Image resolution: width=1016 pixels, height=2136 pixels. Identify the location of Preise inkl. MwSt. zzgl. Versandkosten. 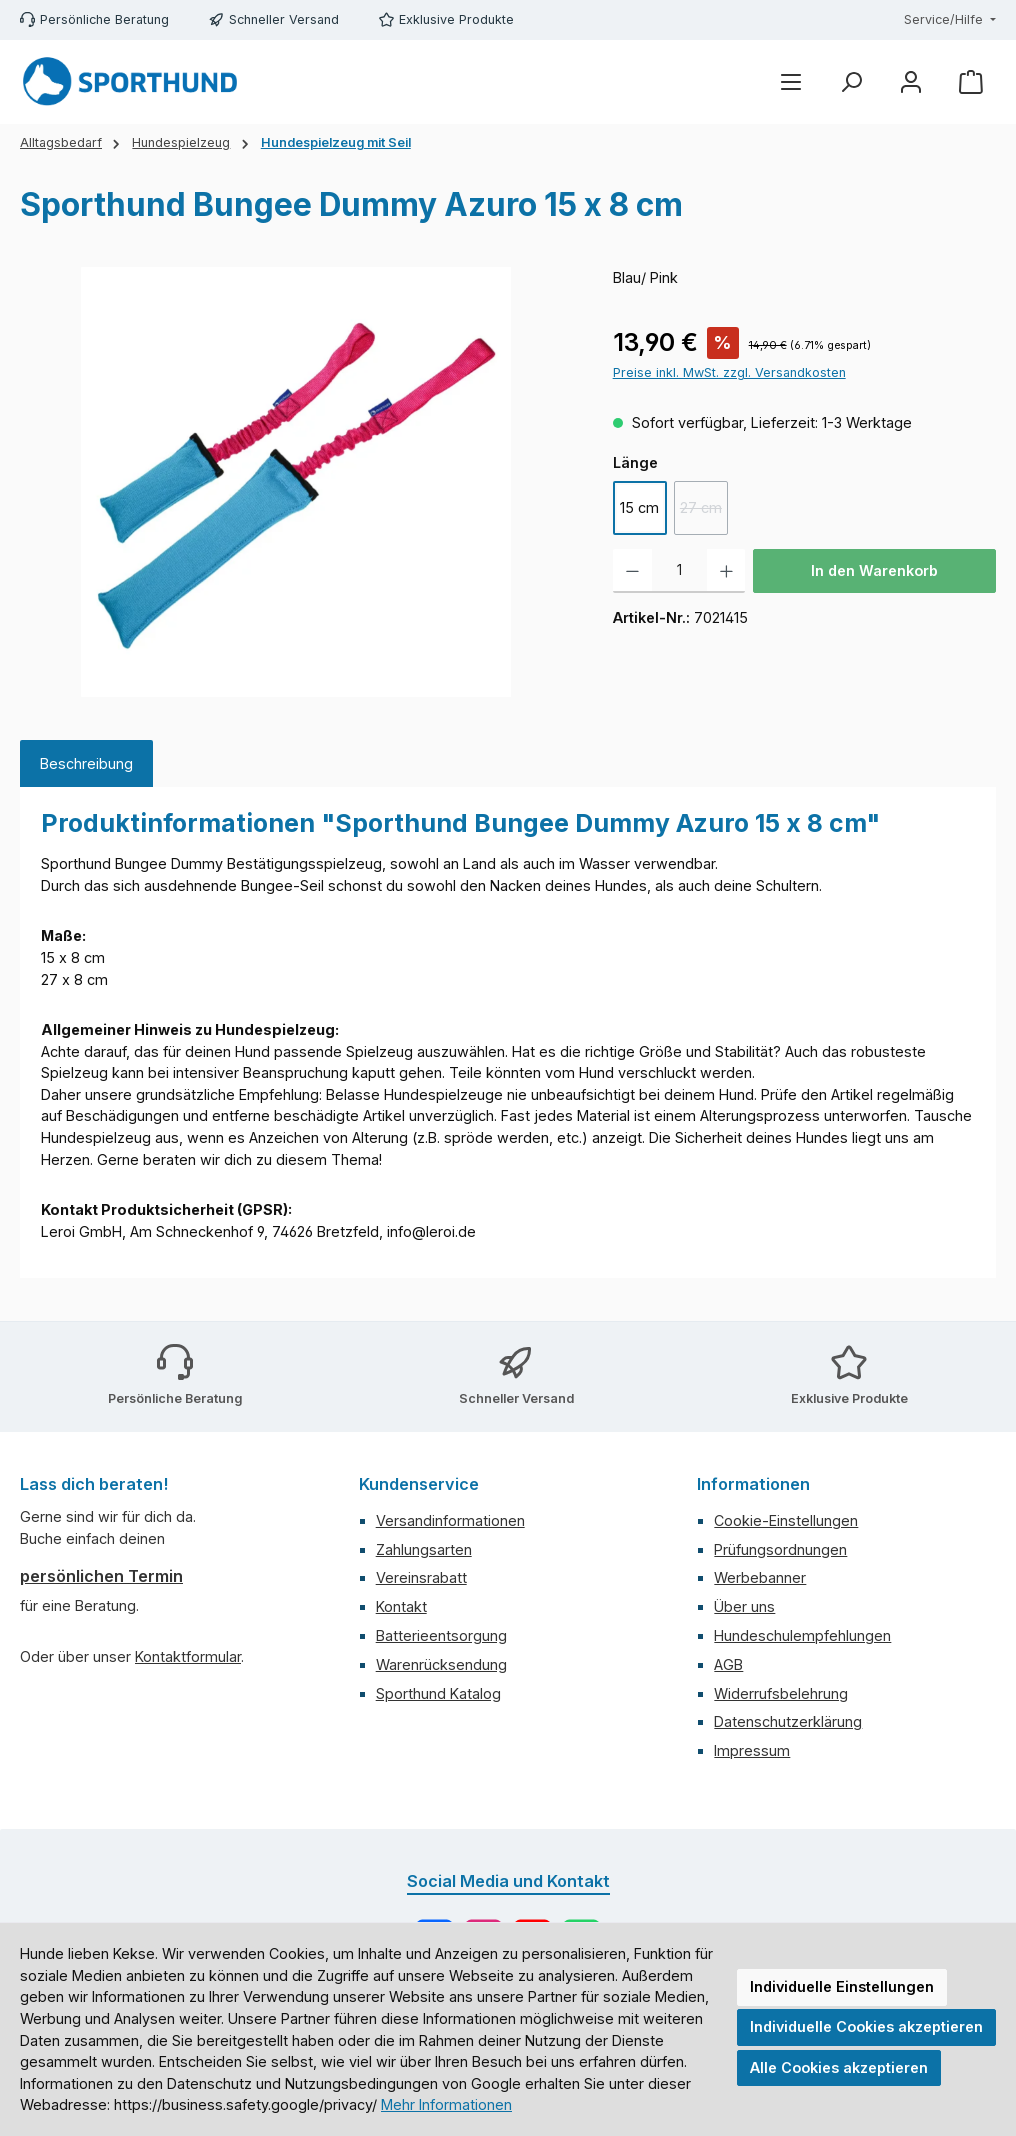
(729, 372).